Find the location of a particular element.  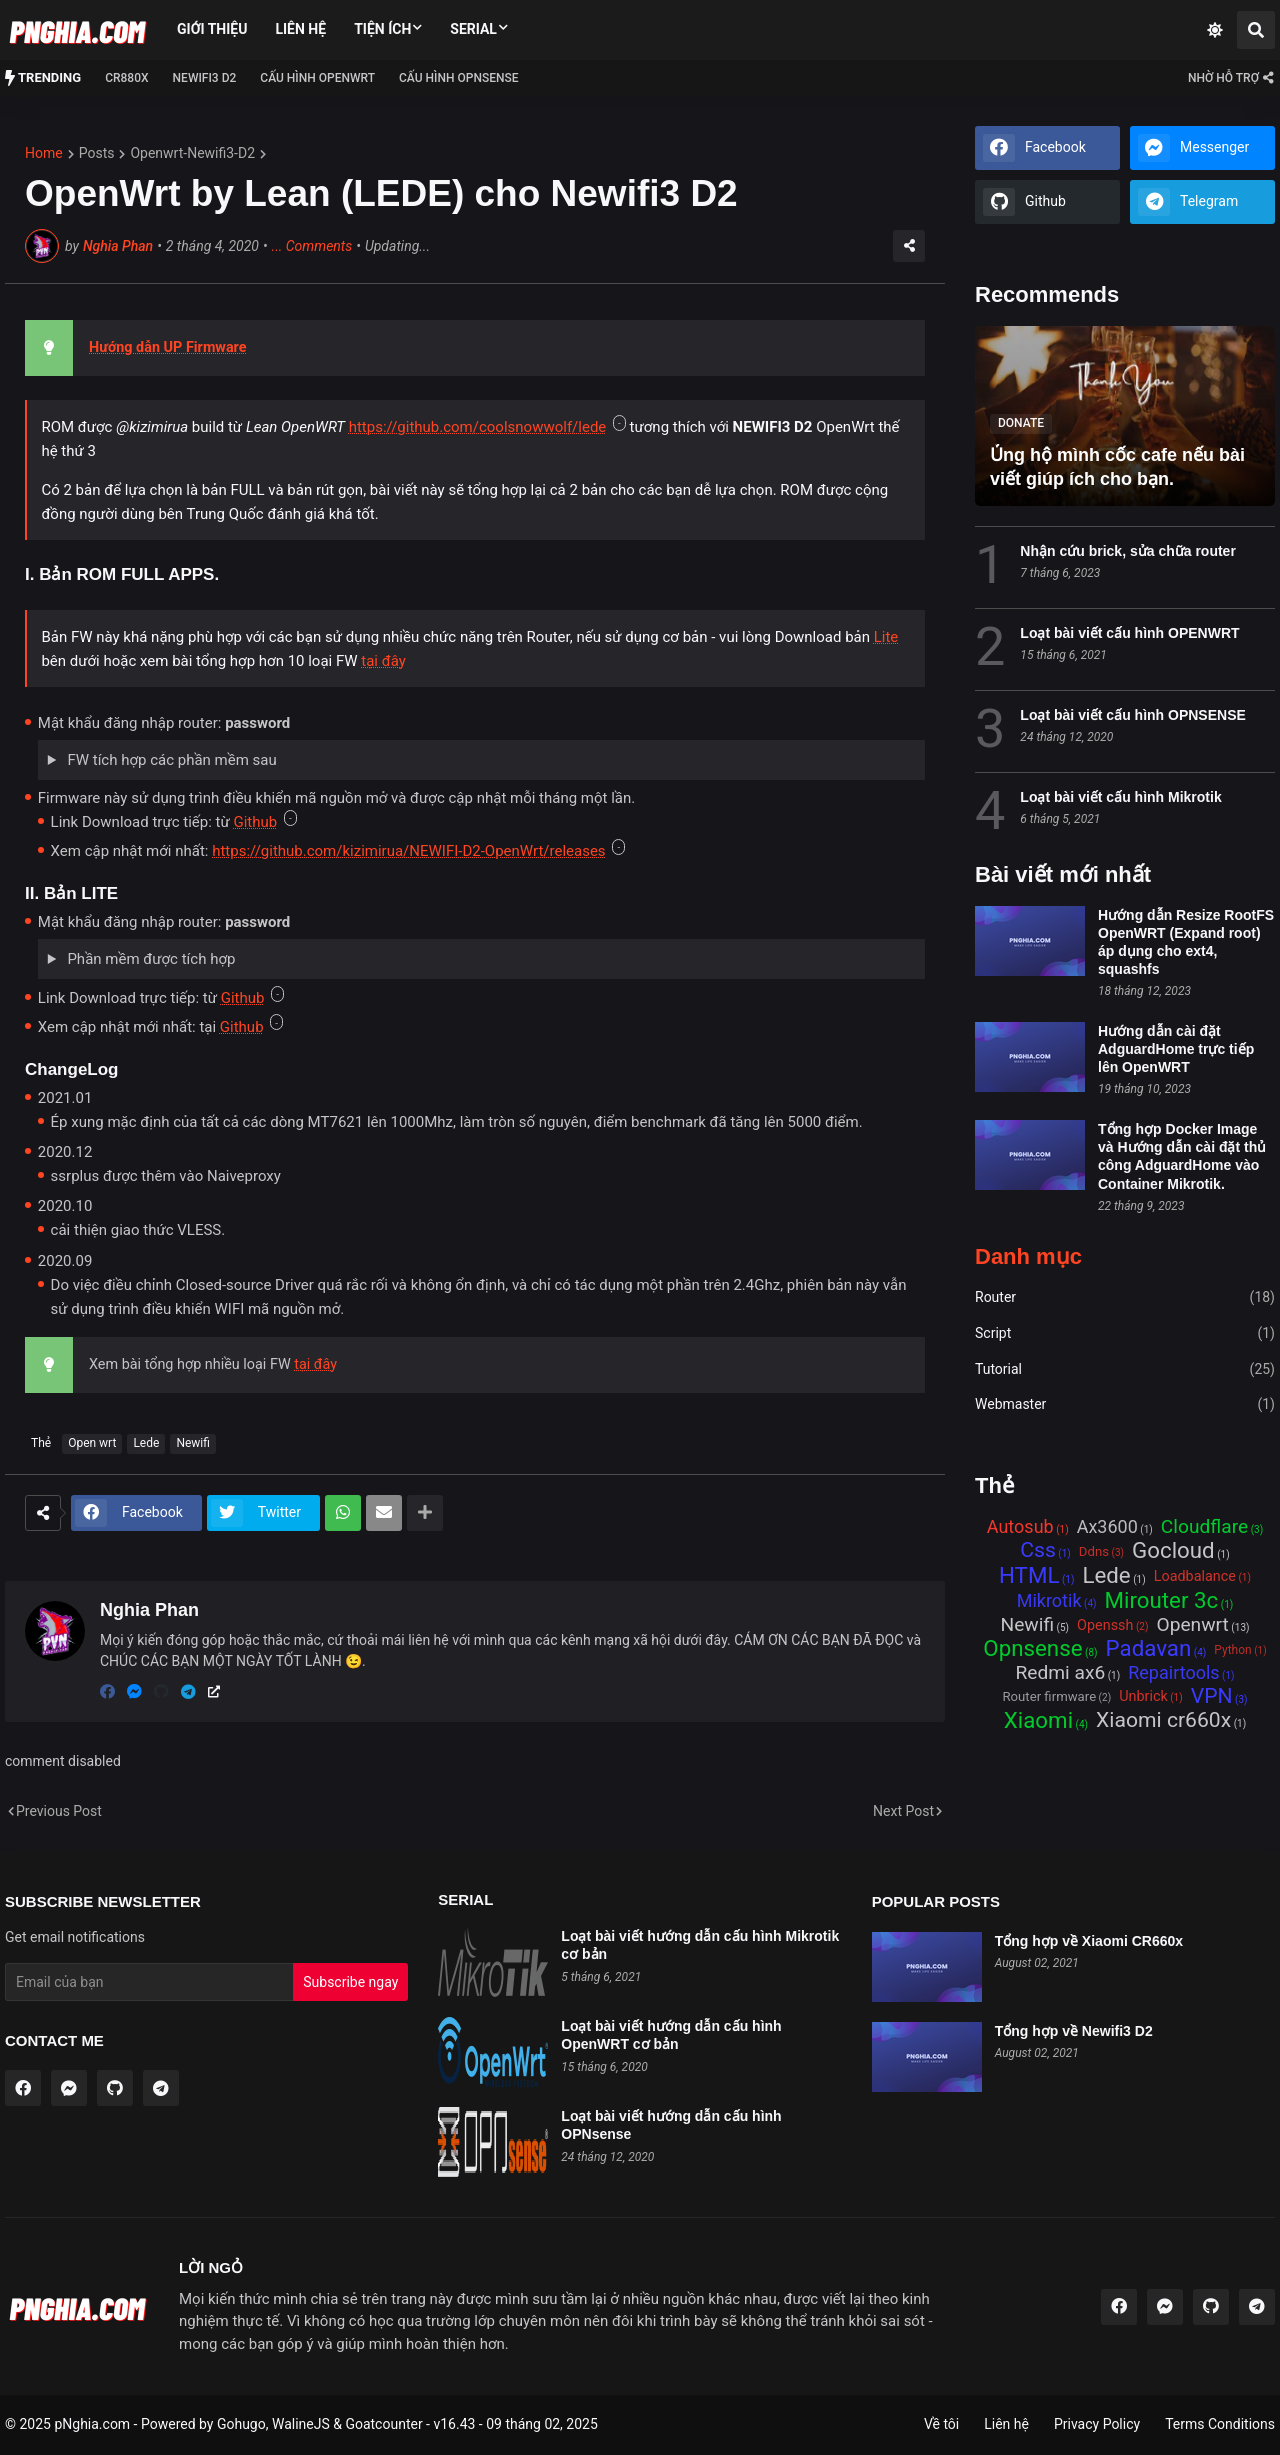

tại đây is located at coordinates (383, 661).